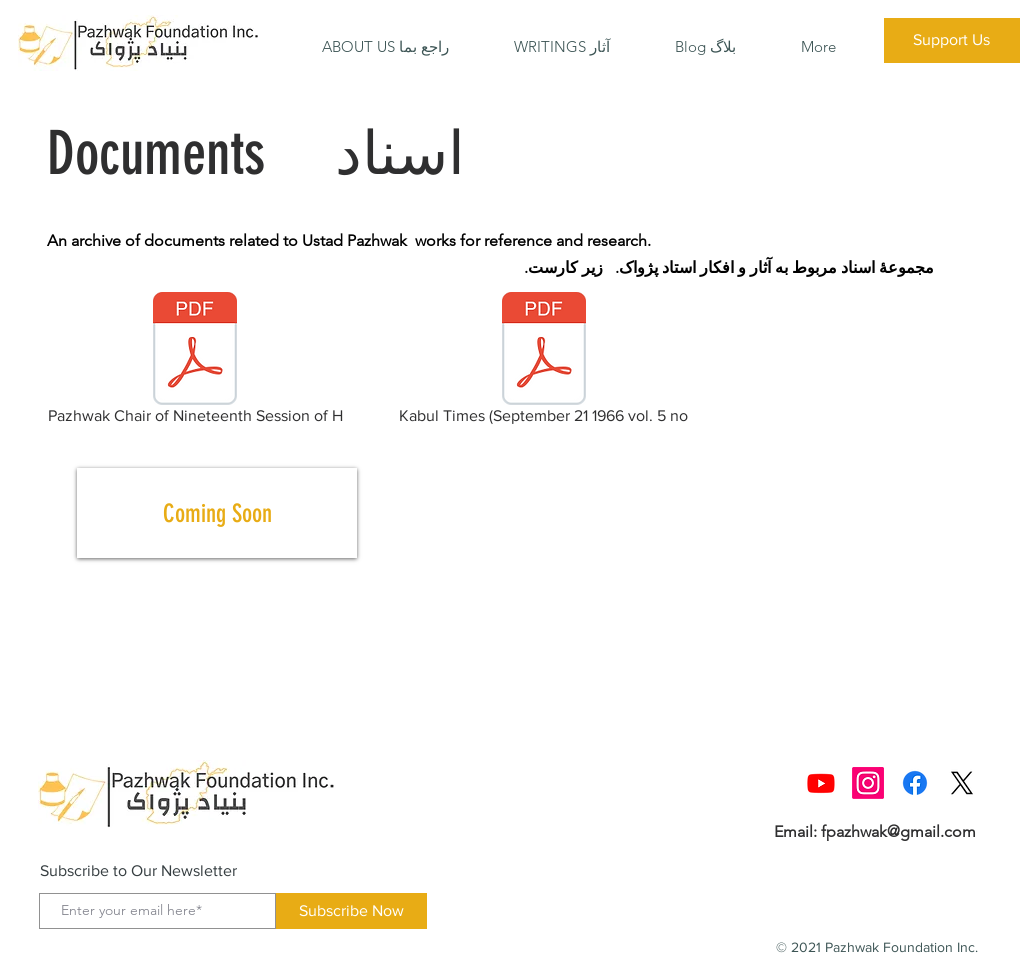 The height and width of the screenshot is (976, 1024). I want to click on [Facebook], so click(915, 783).